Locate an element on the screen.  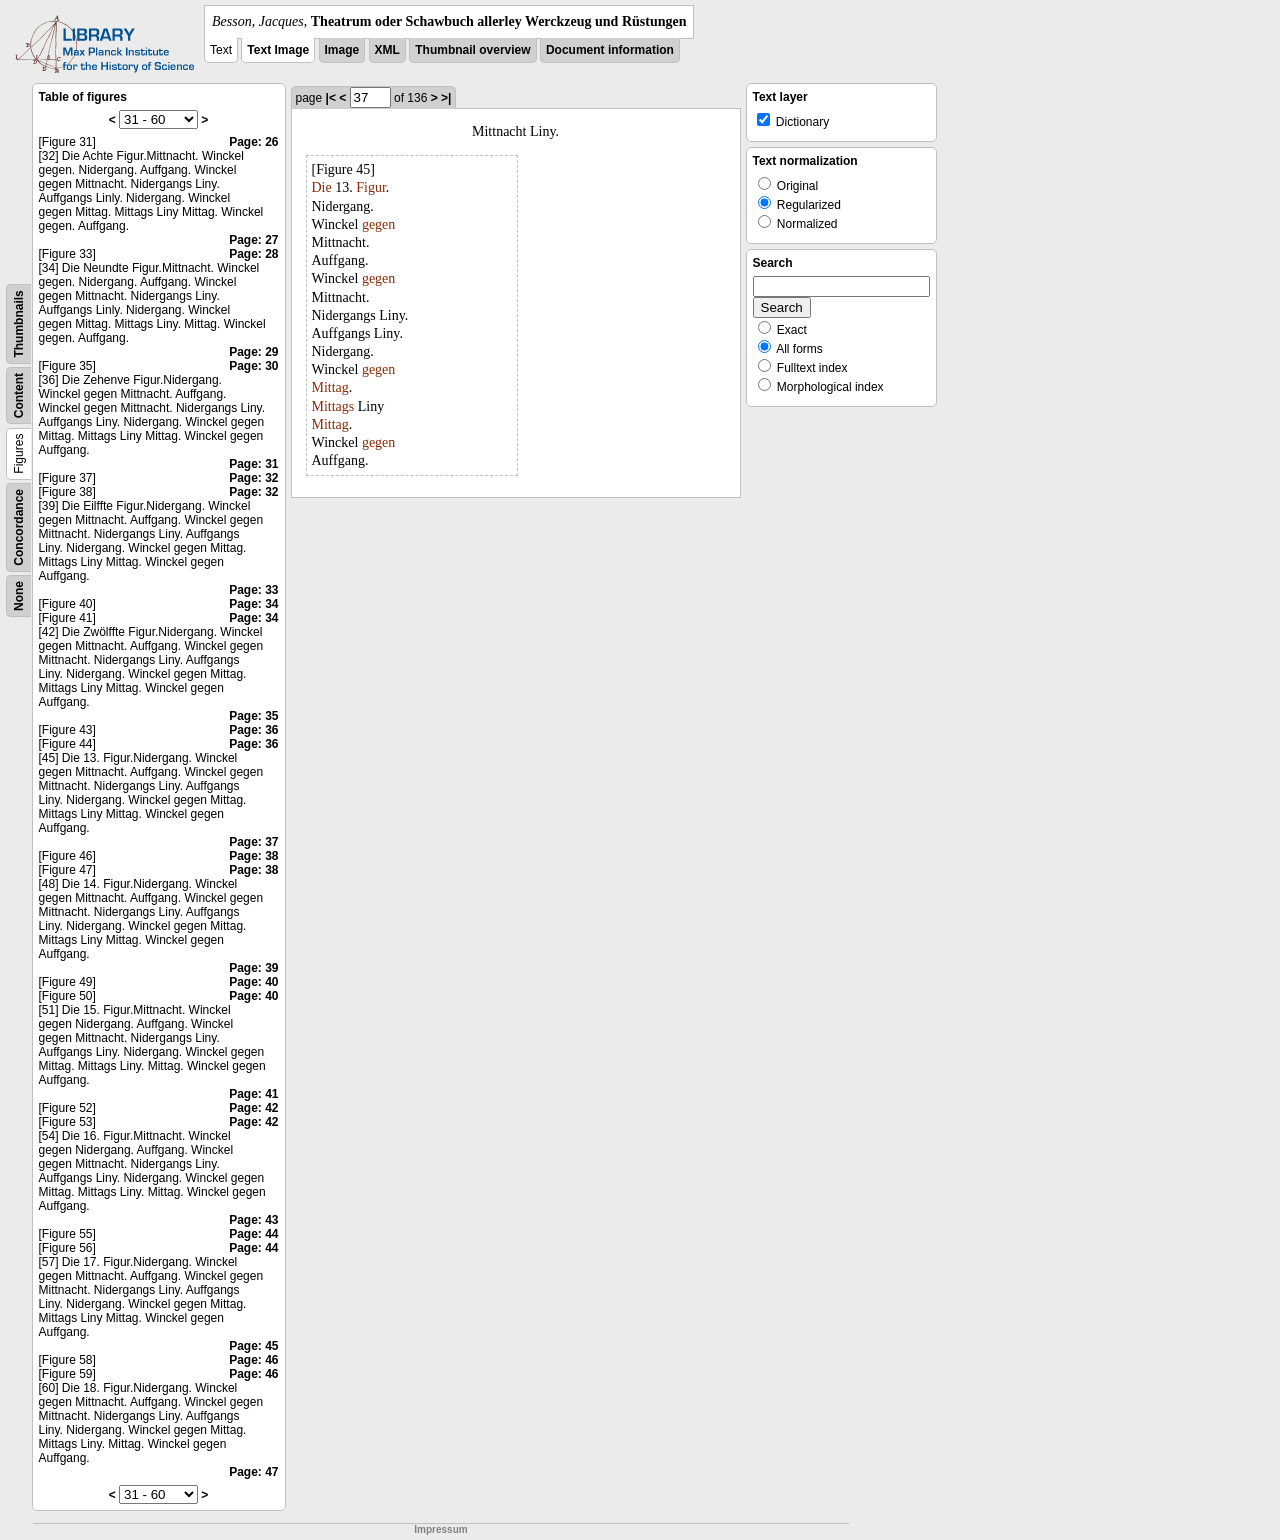
Thumbnails is located at coordinates (19, 323).